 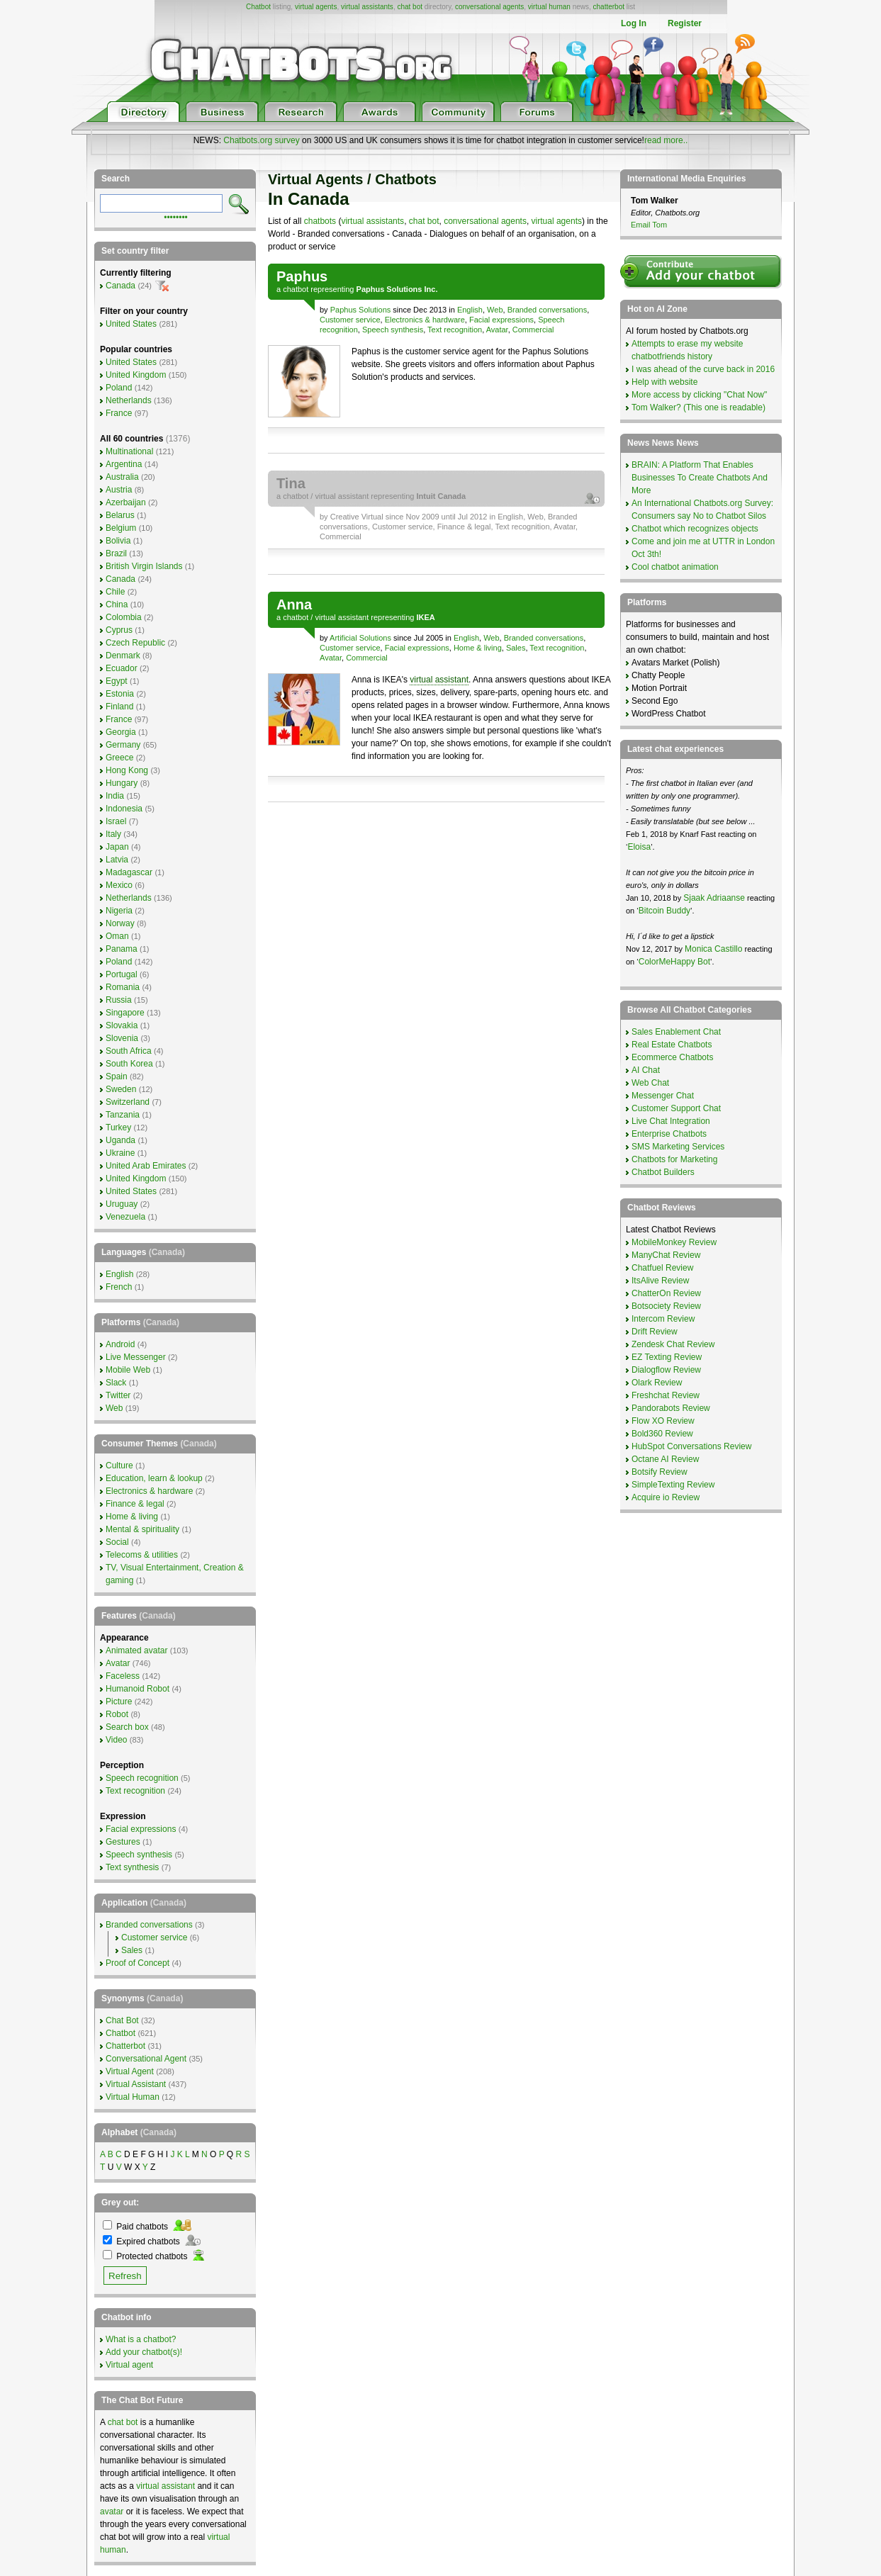 I want to click on Drift Review, so click(x=655, y=1332).